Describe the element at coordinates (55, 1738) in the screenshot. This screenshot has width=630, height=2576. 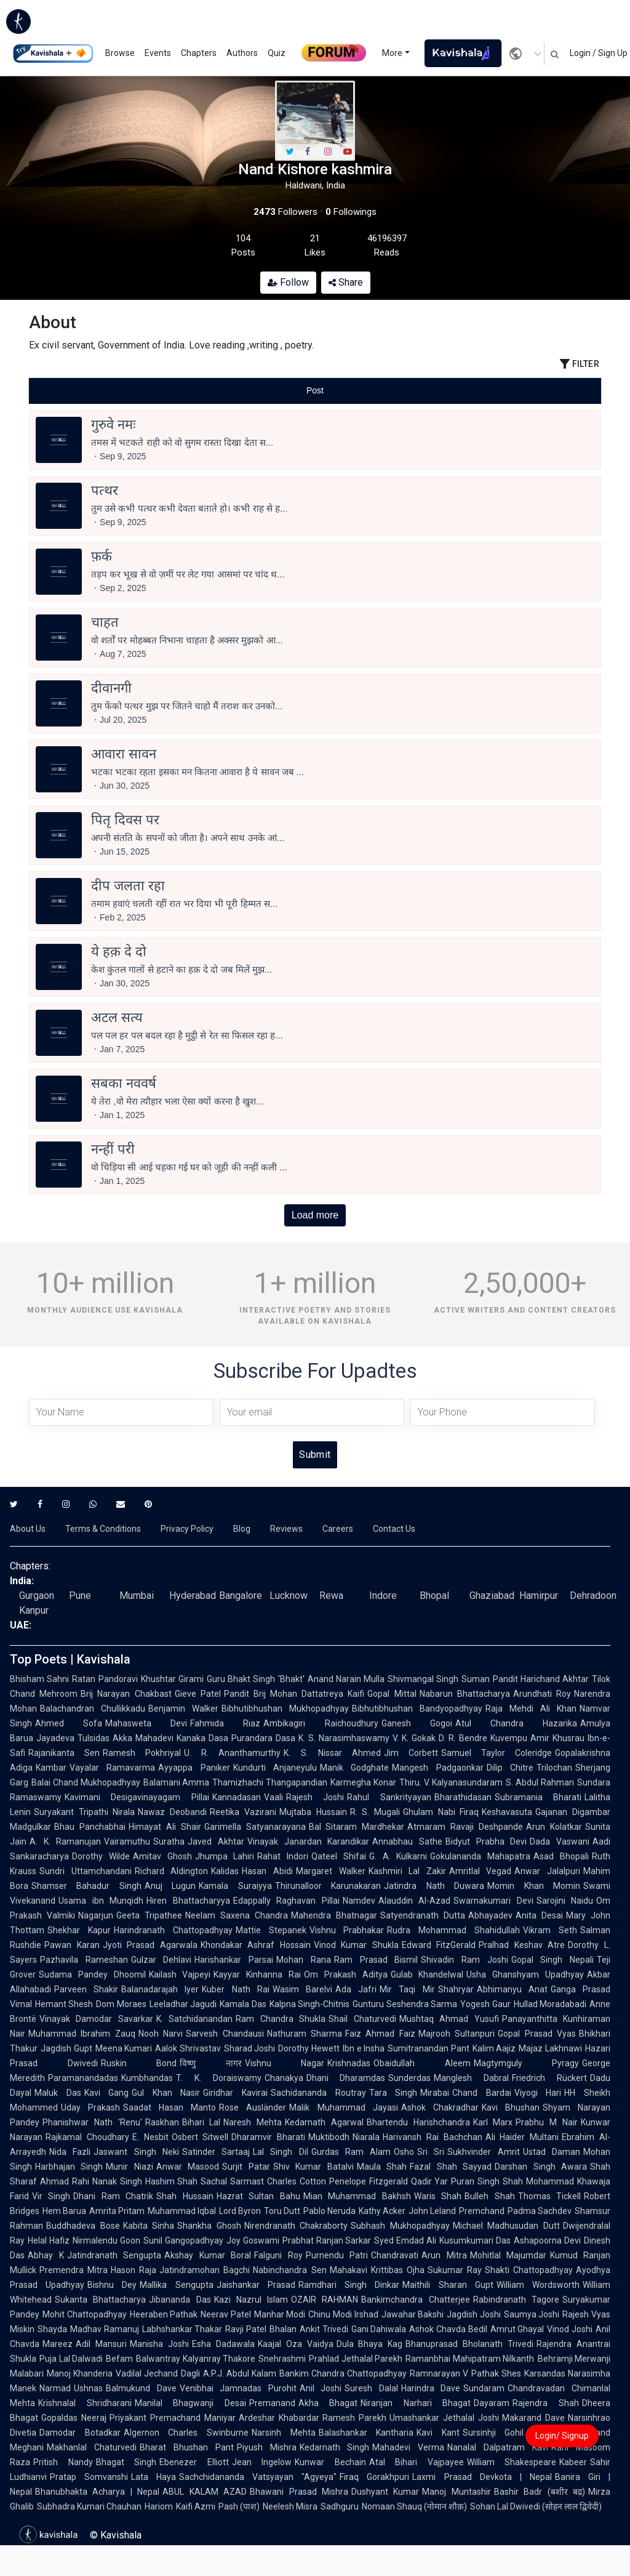
I see `Jayadeva` at that location.